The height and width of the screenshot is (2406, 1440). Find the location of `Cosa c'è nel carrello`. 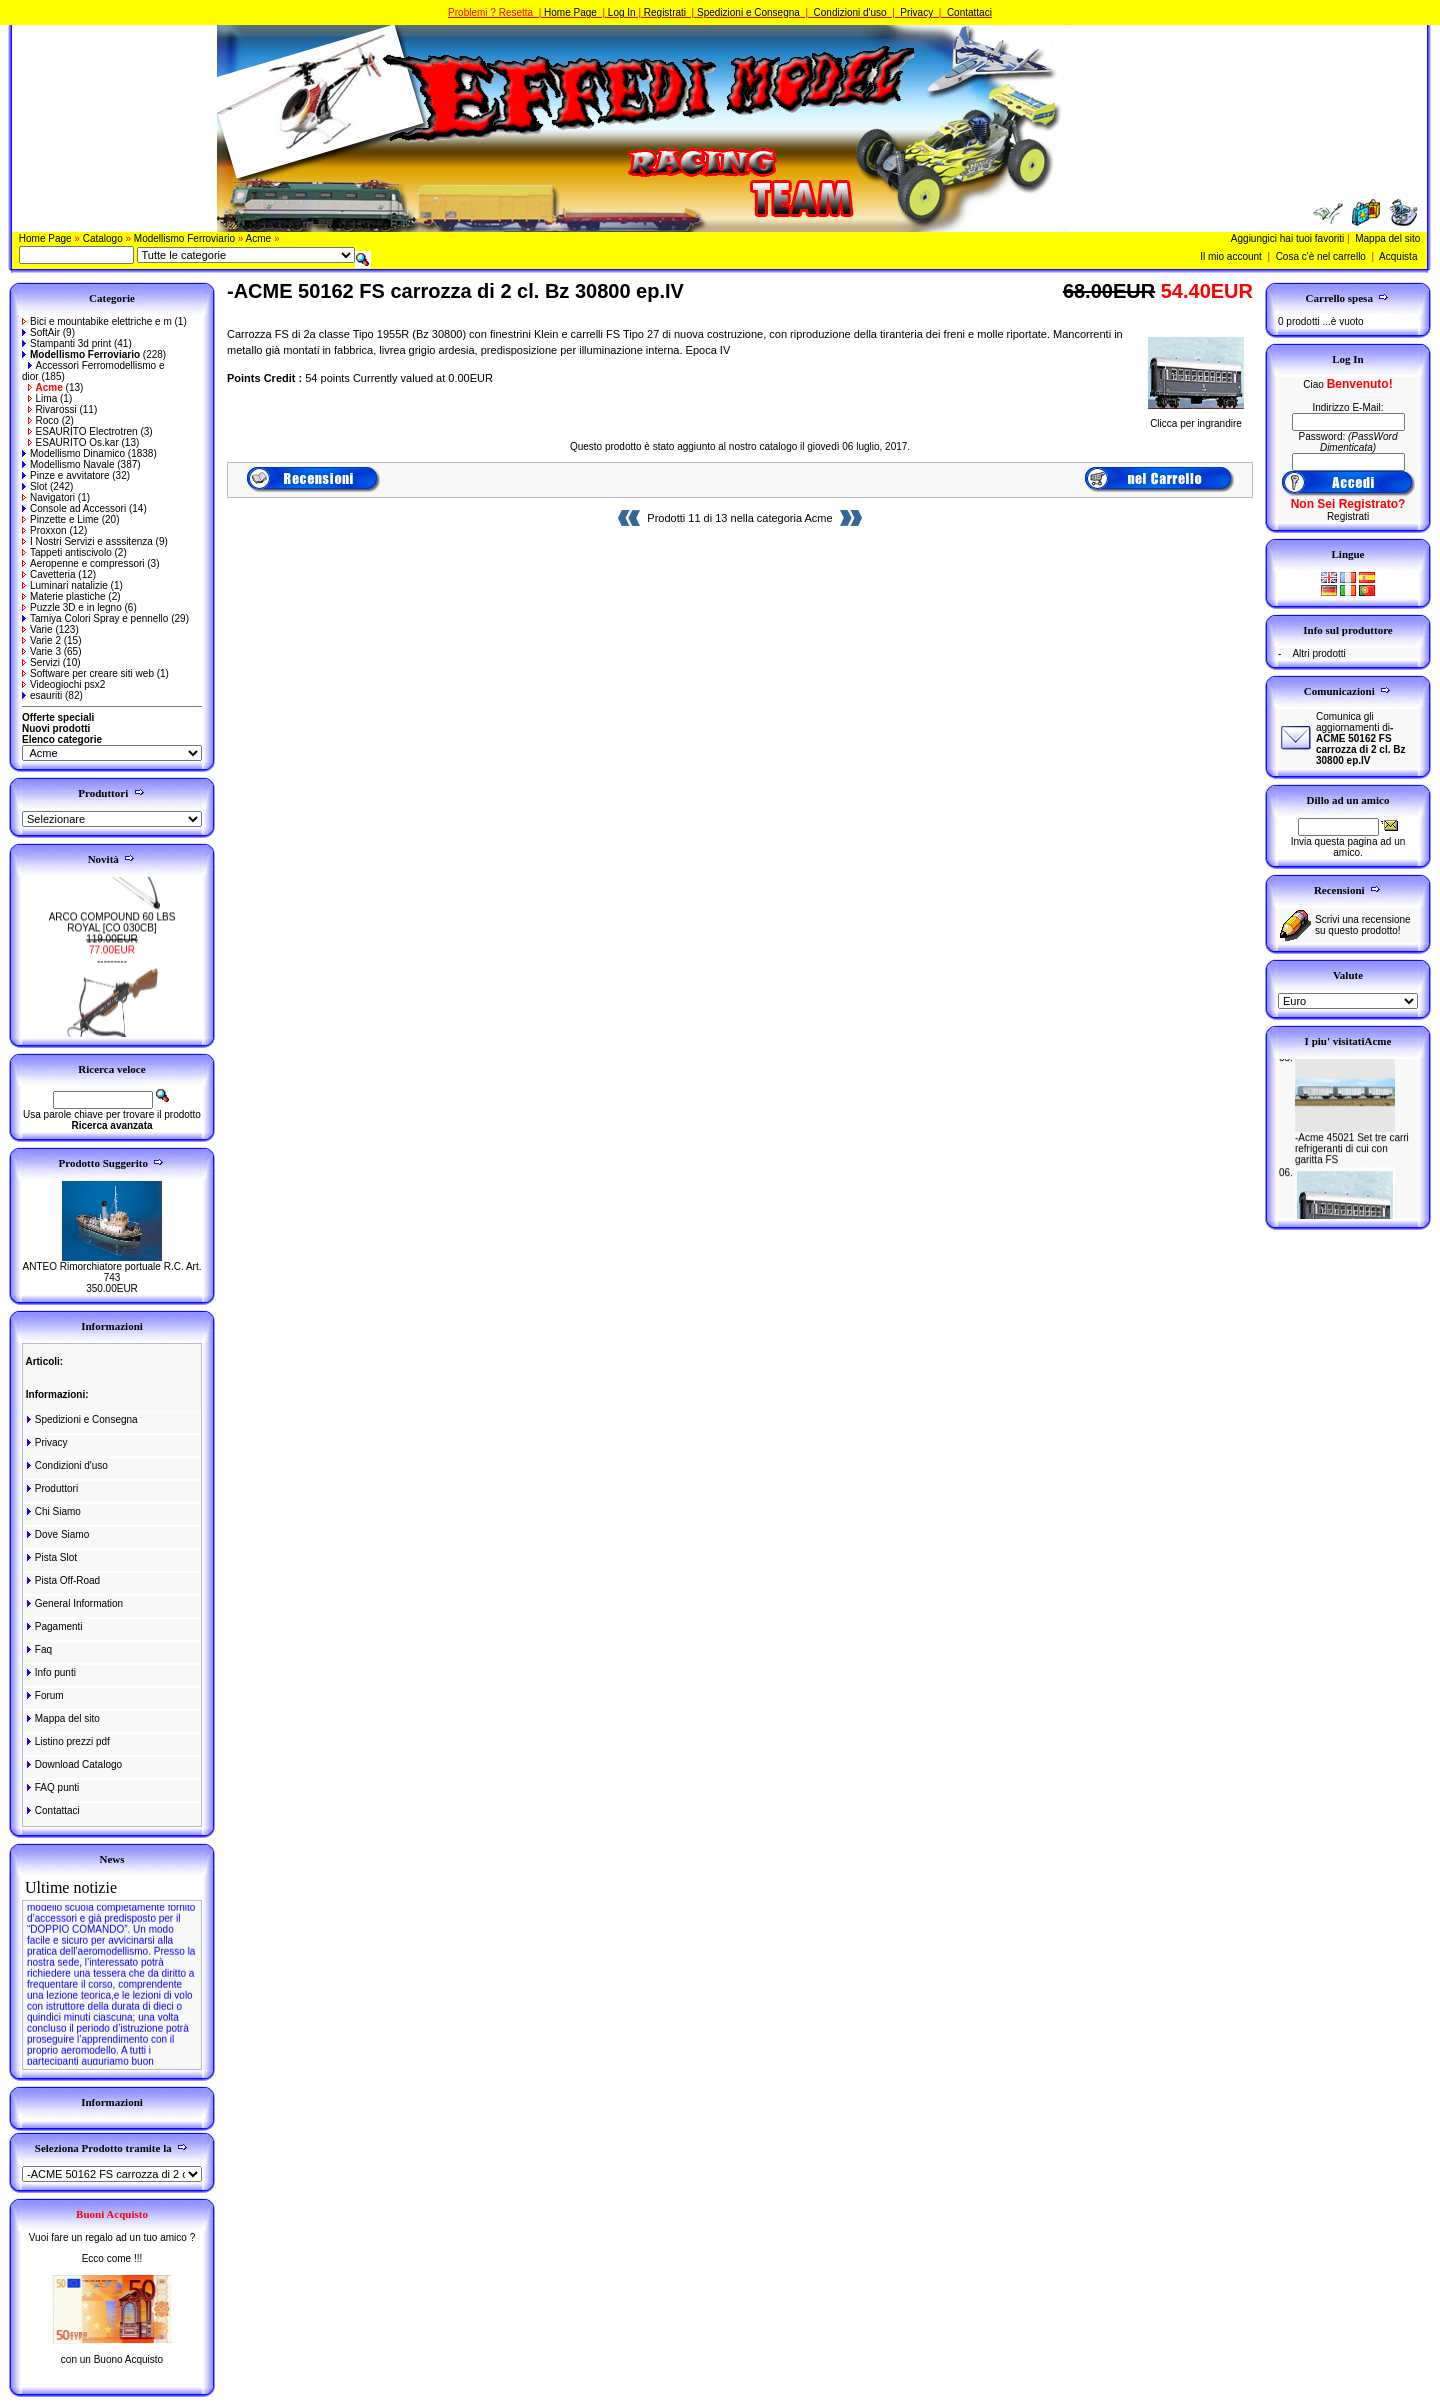

Cosa c'è nel carrello is located at coordinates (1321, 256).